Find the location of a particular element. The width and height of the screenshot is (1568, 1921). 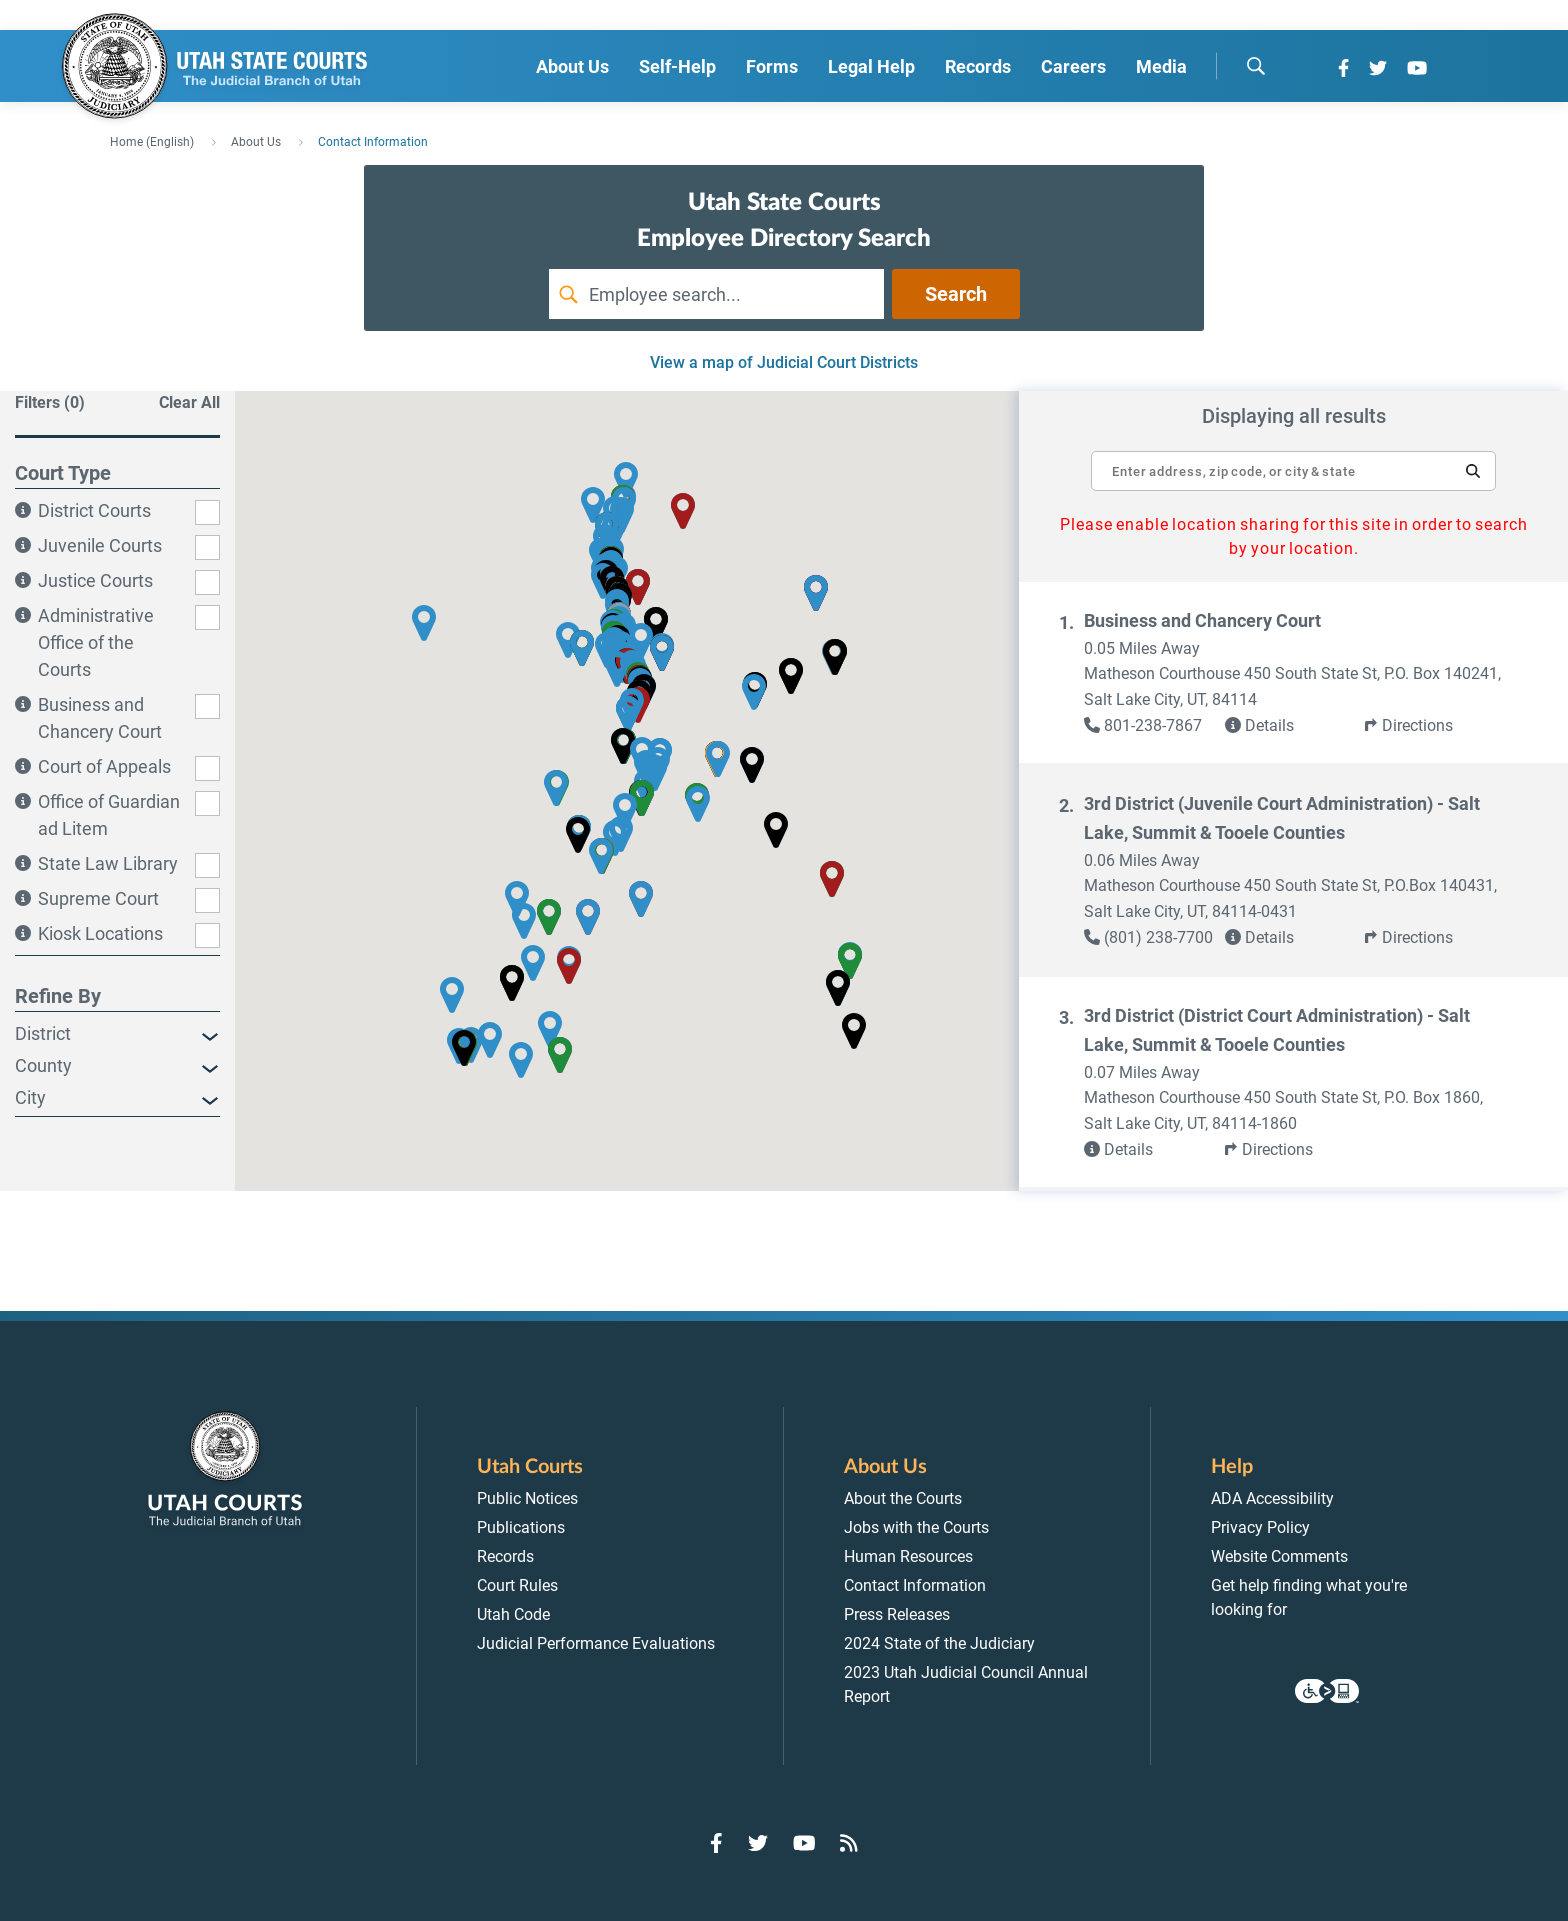

About the Courts [menuitem] is located at coordinates (903, 1498).